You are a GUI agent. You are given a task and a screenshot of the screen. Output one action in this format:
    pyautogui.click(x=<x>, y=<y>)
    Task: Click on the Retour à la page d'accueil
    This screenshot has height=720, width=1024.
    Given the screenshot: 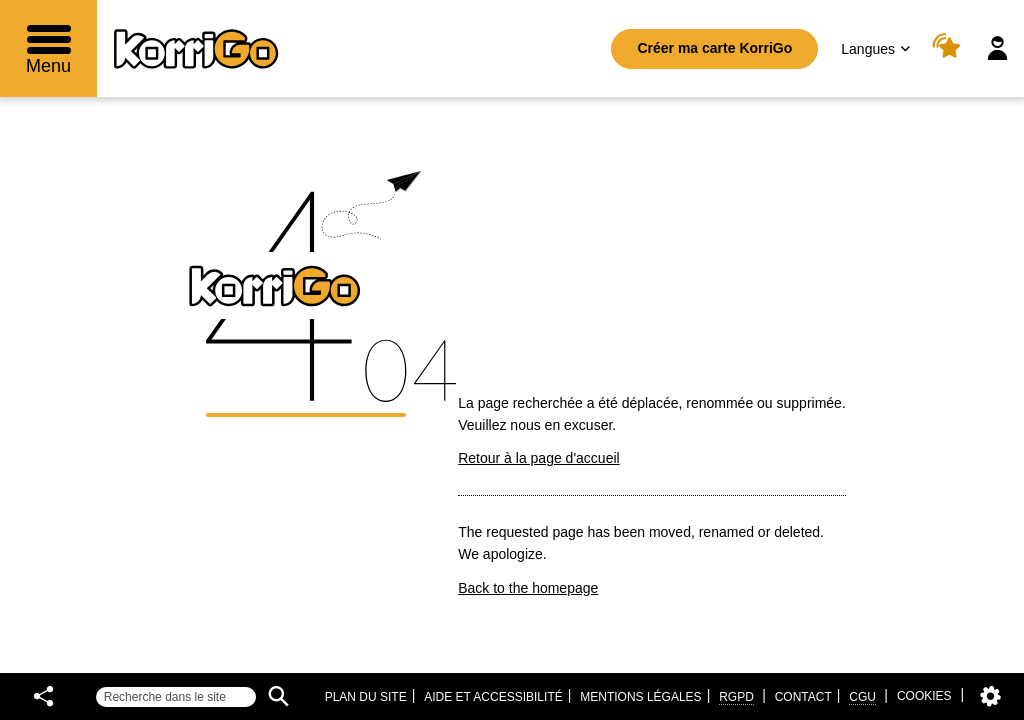 What is the action you would take?
    pyautogui.click(x=538, y=458)
    